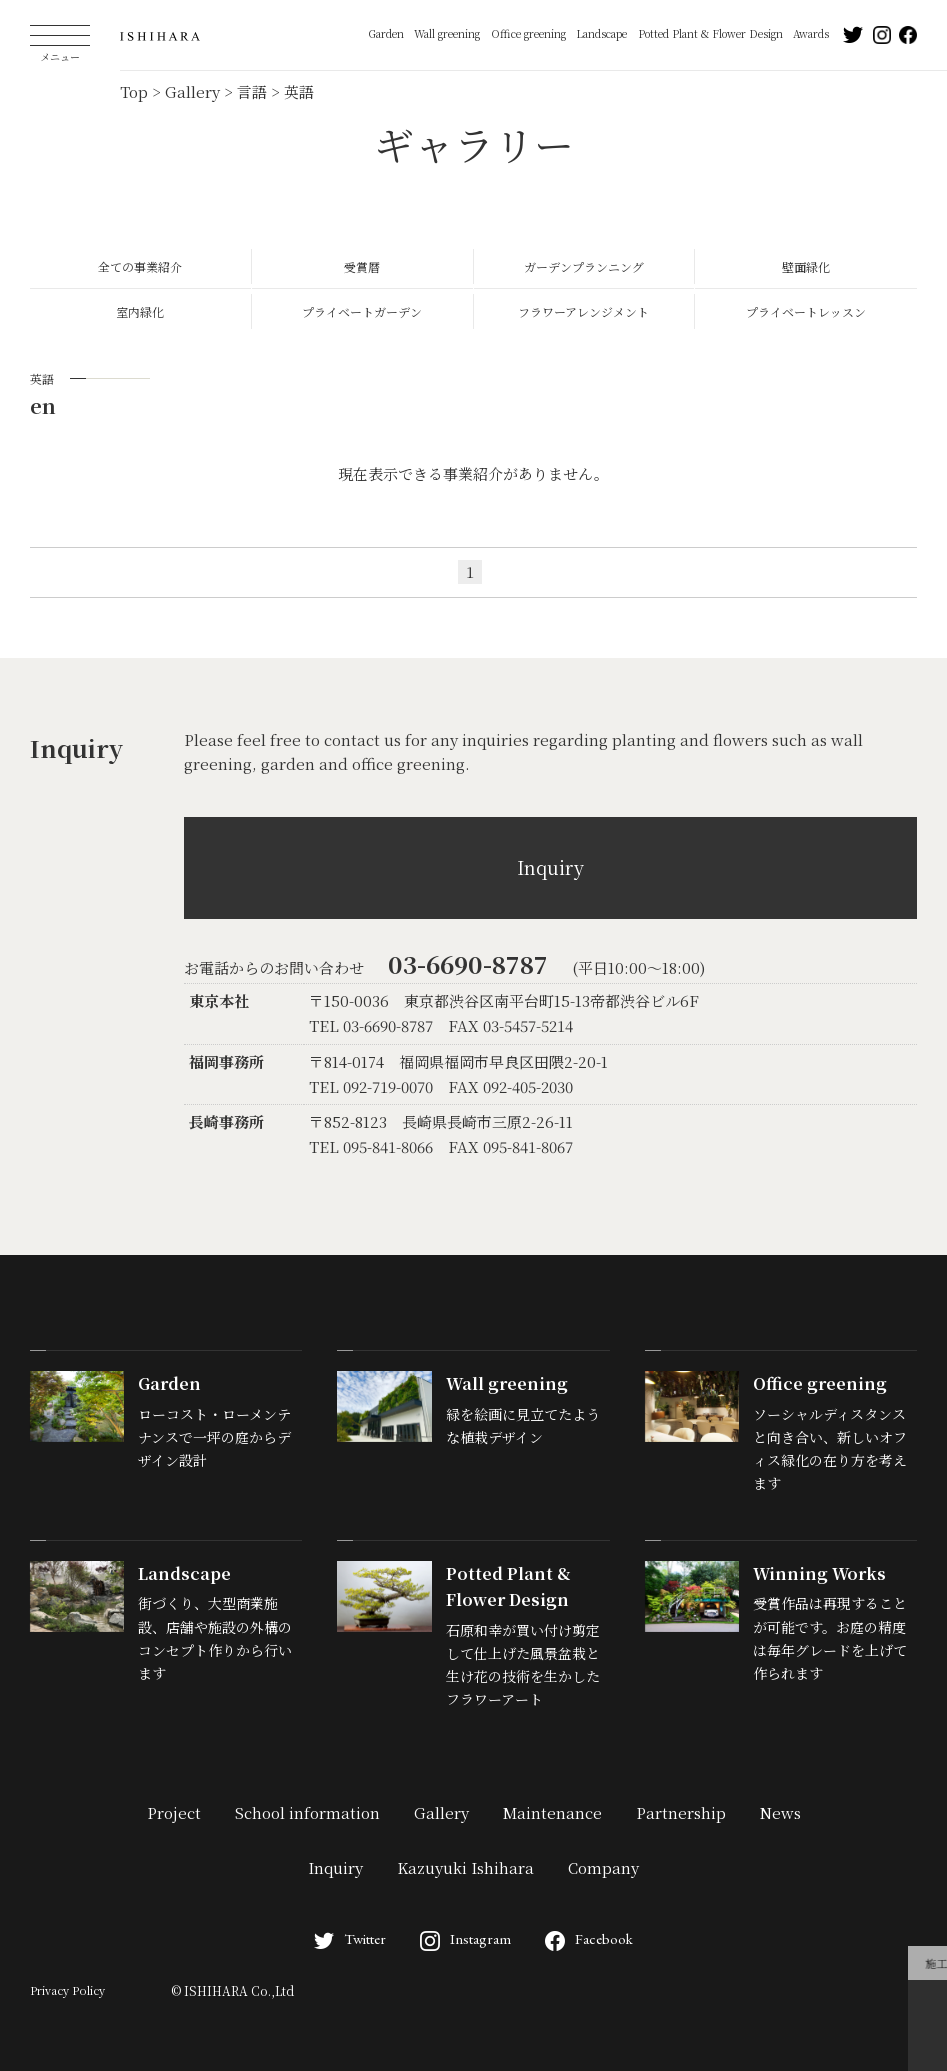 The image size is (947, 2071). Describe the element at coordinates (583, 311) in the screenshot. I see `フラワーアレンジメント` at that location.